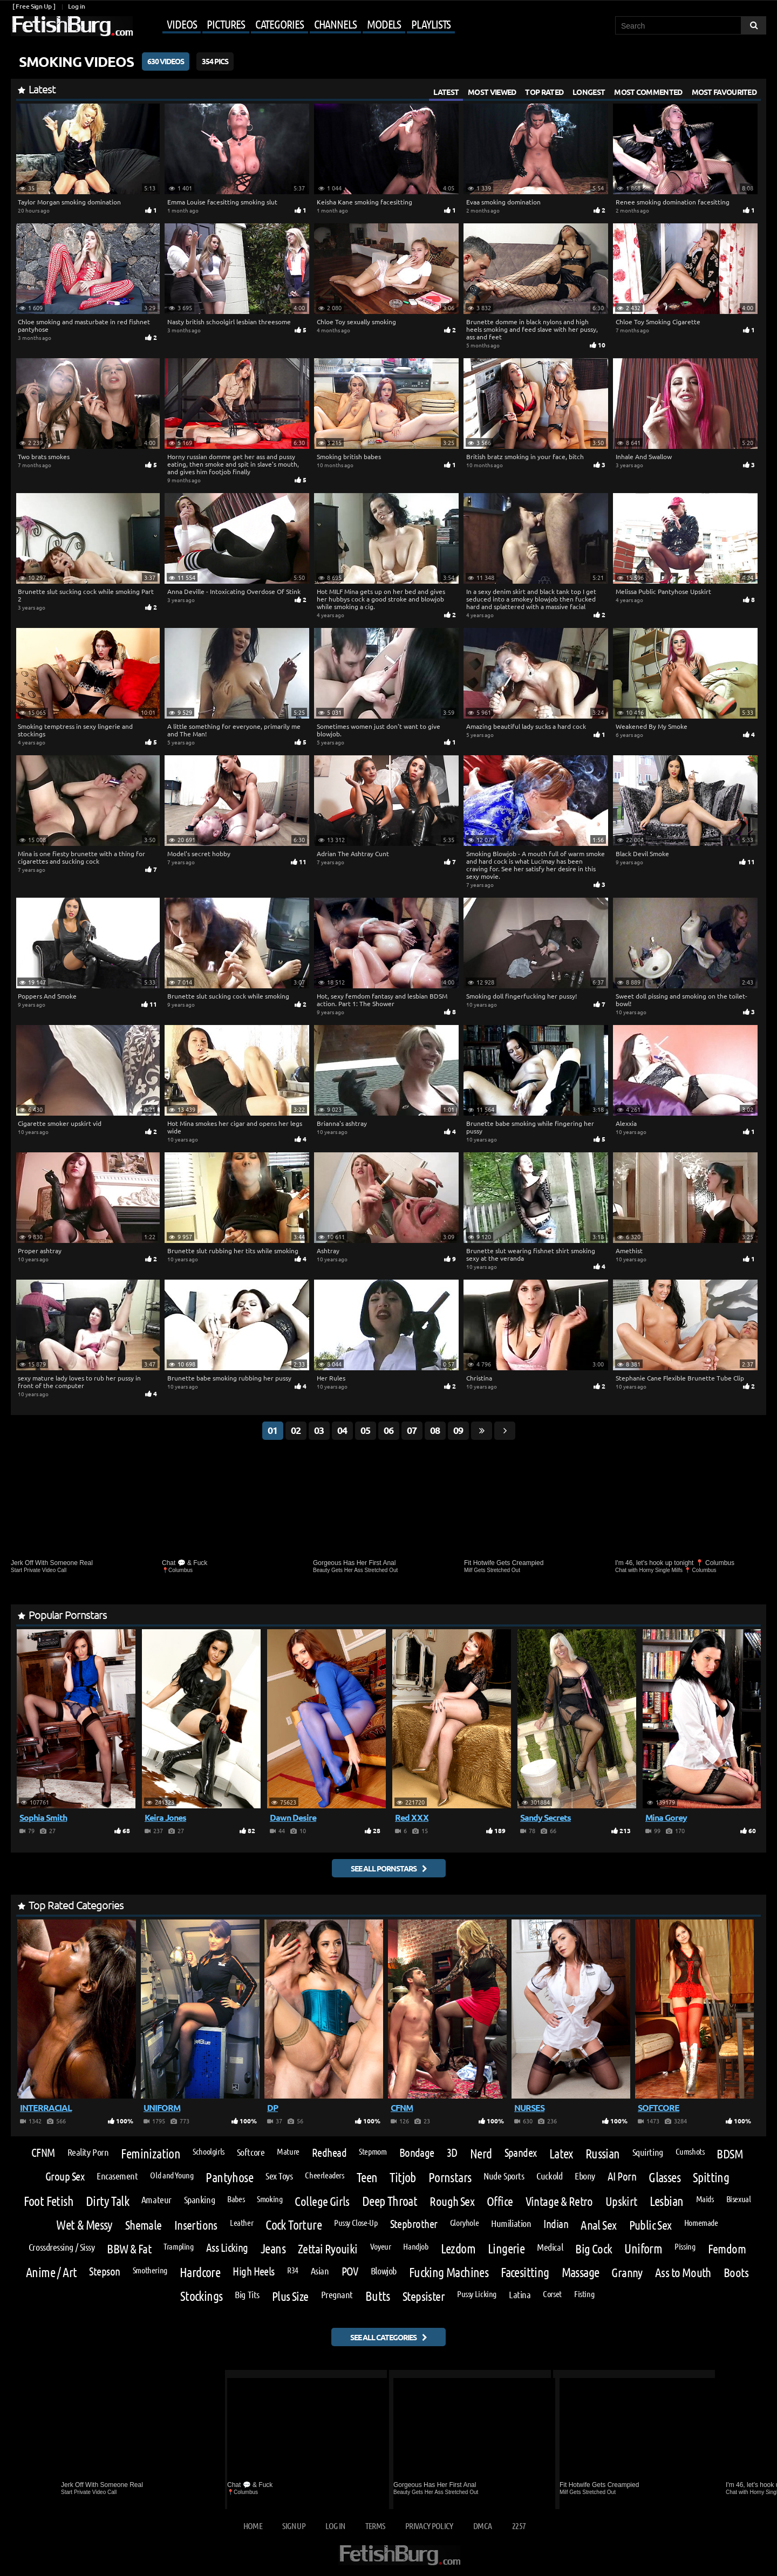  What do you see at coordinates (273, 2248) in the screenshot?
I see `Jeans` at bounding box center [273, 2248].